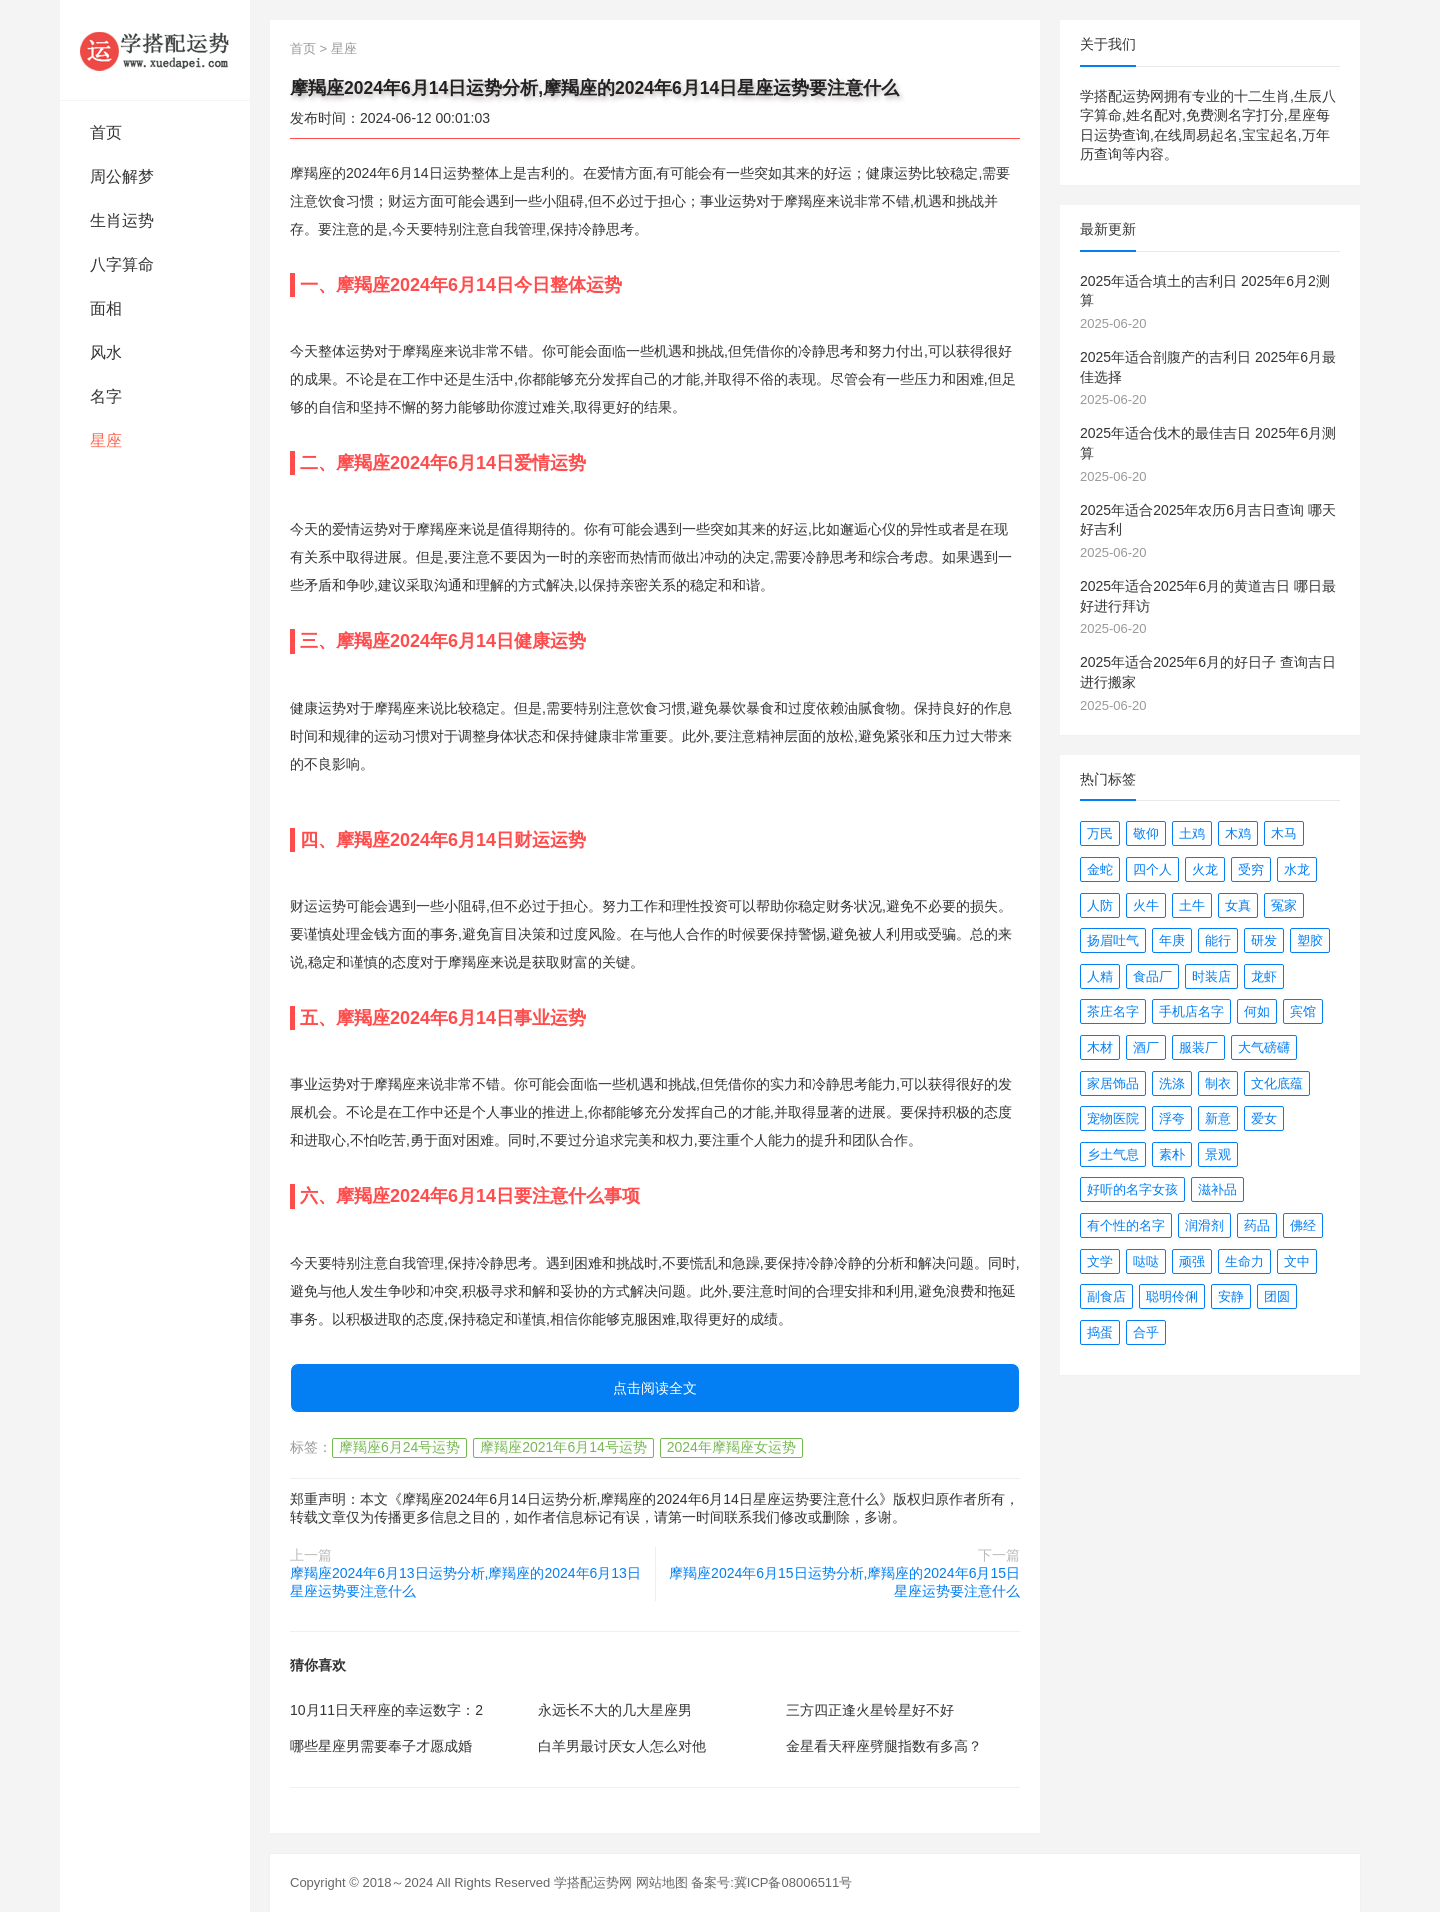 This screenshot has width=1440, height=1912. Describe the element at coordinates (593, 1882) in the screenshot. I see `学搭配运势网` at that location.